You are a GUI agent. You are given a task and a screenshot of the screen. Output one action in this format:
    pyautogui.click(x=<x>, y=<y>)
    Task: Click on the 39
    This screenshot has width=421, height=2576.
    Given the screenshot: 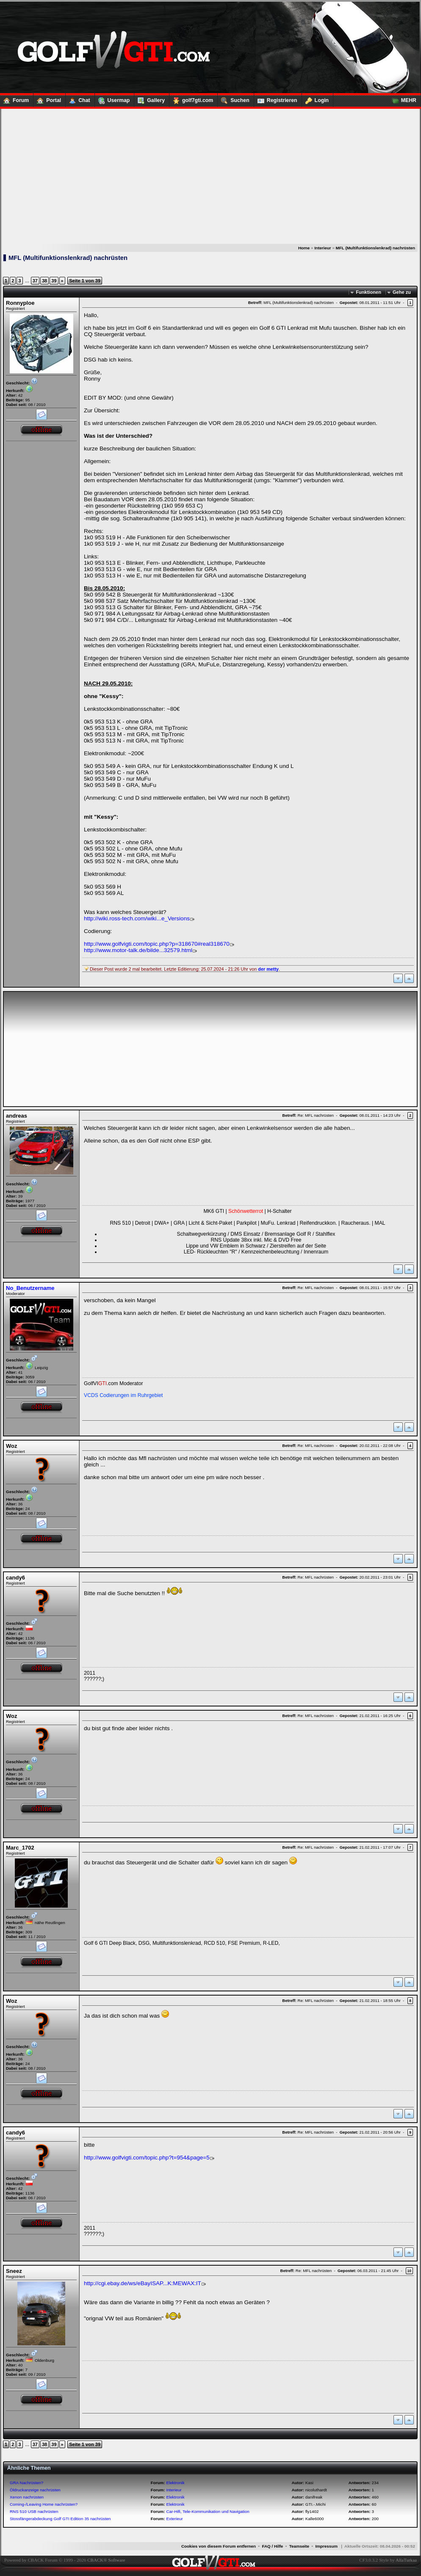 What is the action you would take?
    pyautogui.click(x=53, y=280)
    